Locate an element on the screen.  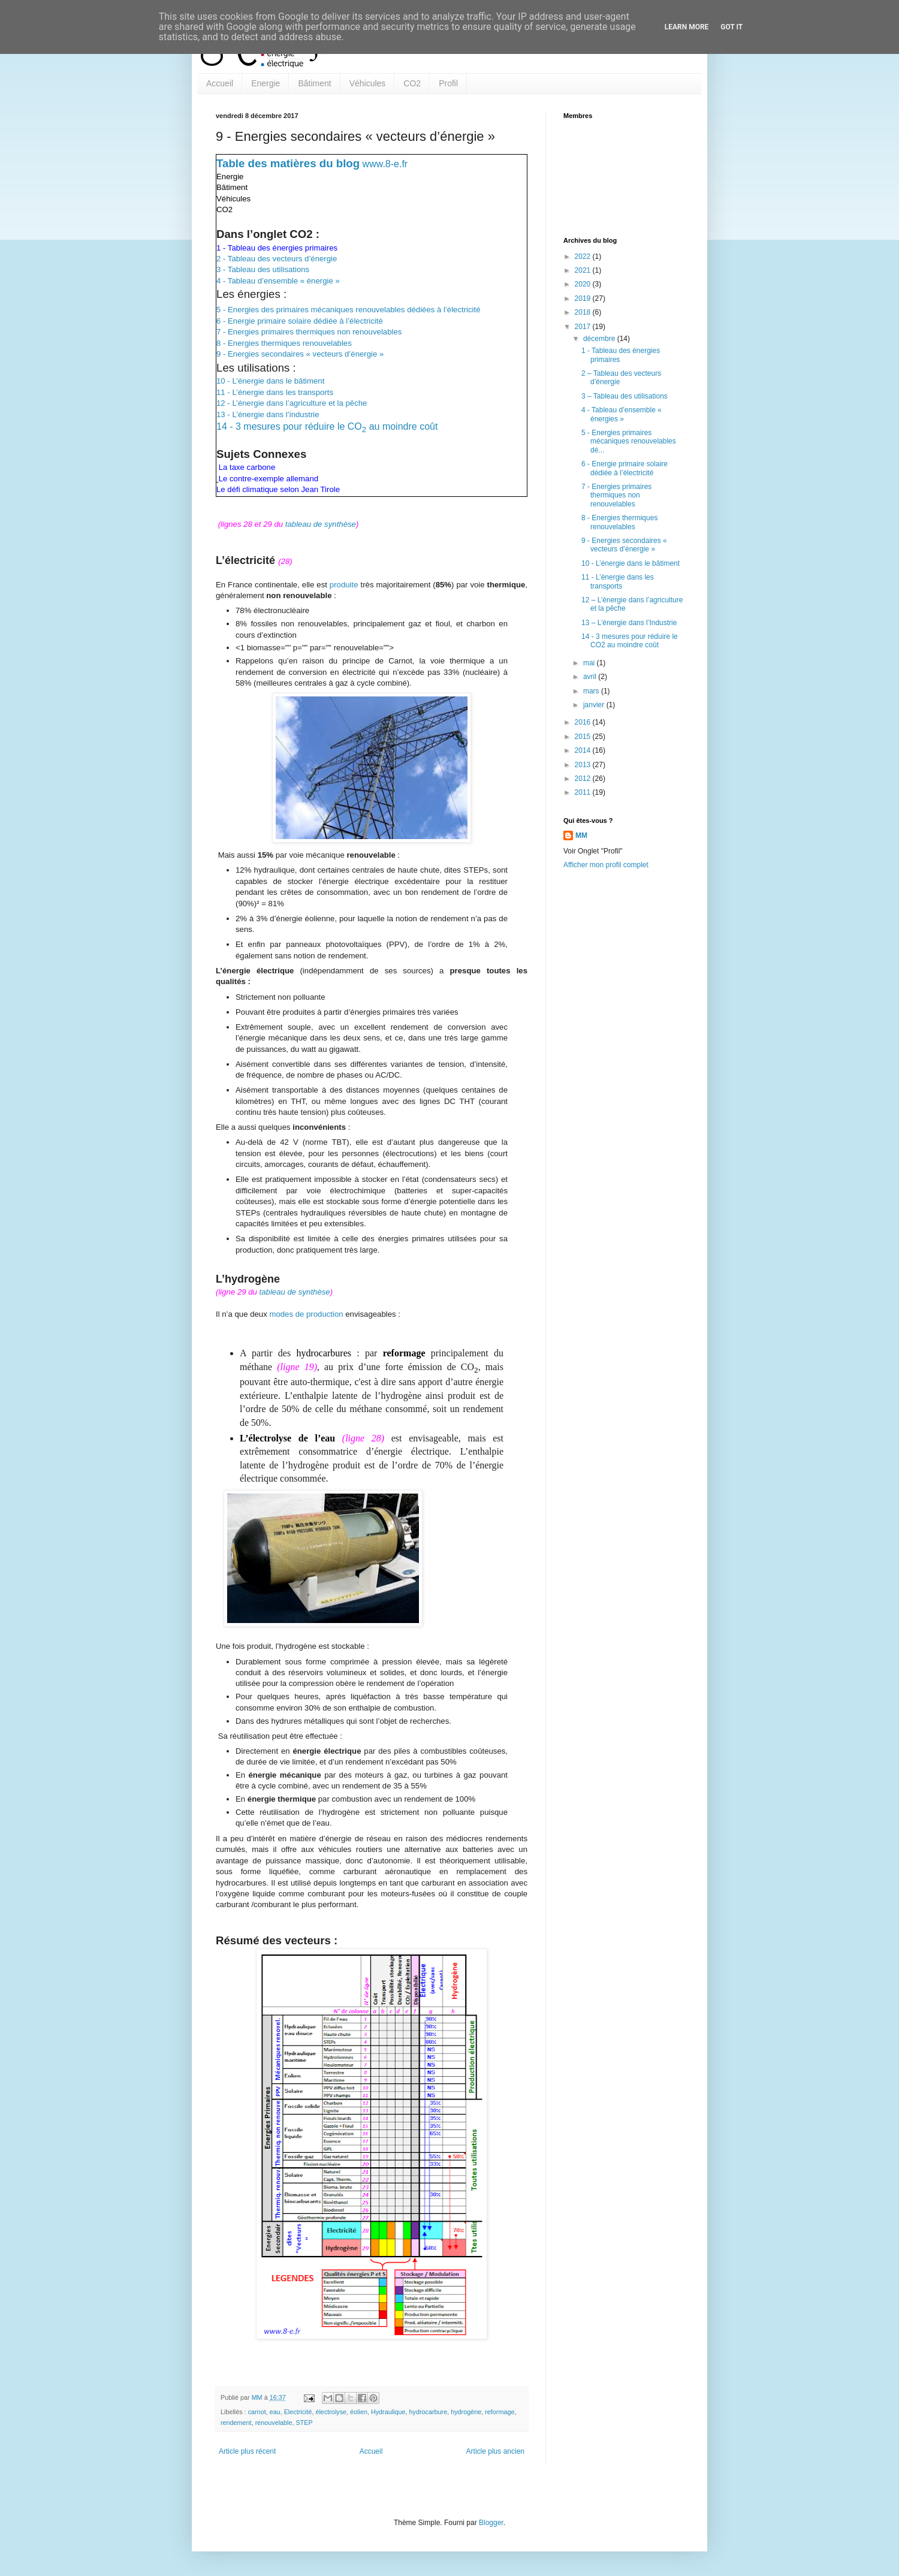
avril is located at coordinates (590, 676).